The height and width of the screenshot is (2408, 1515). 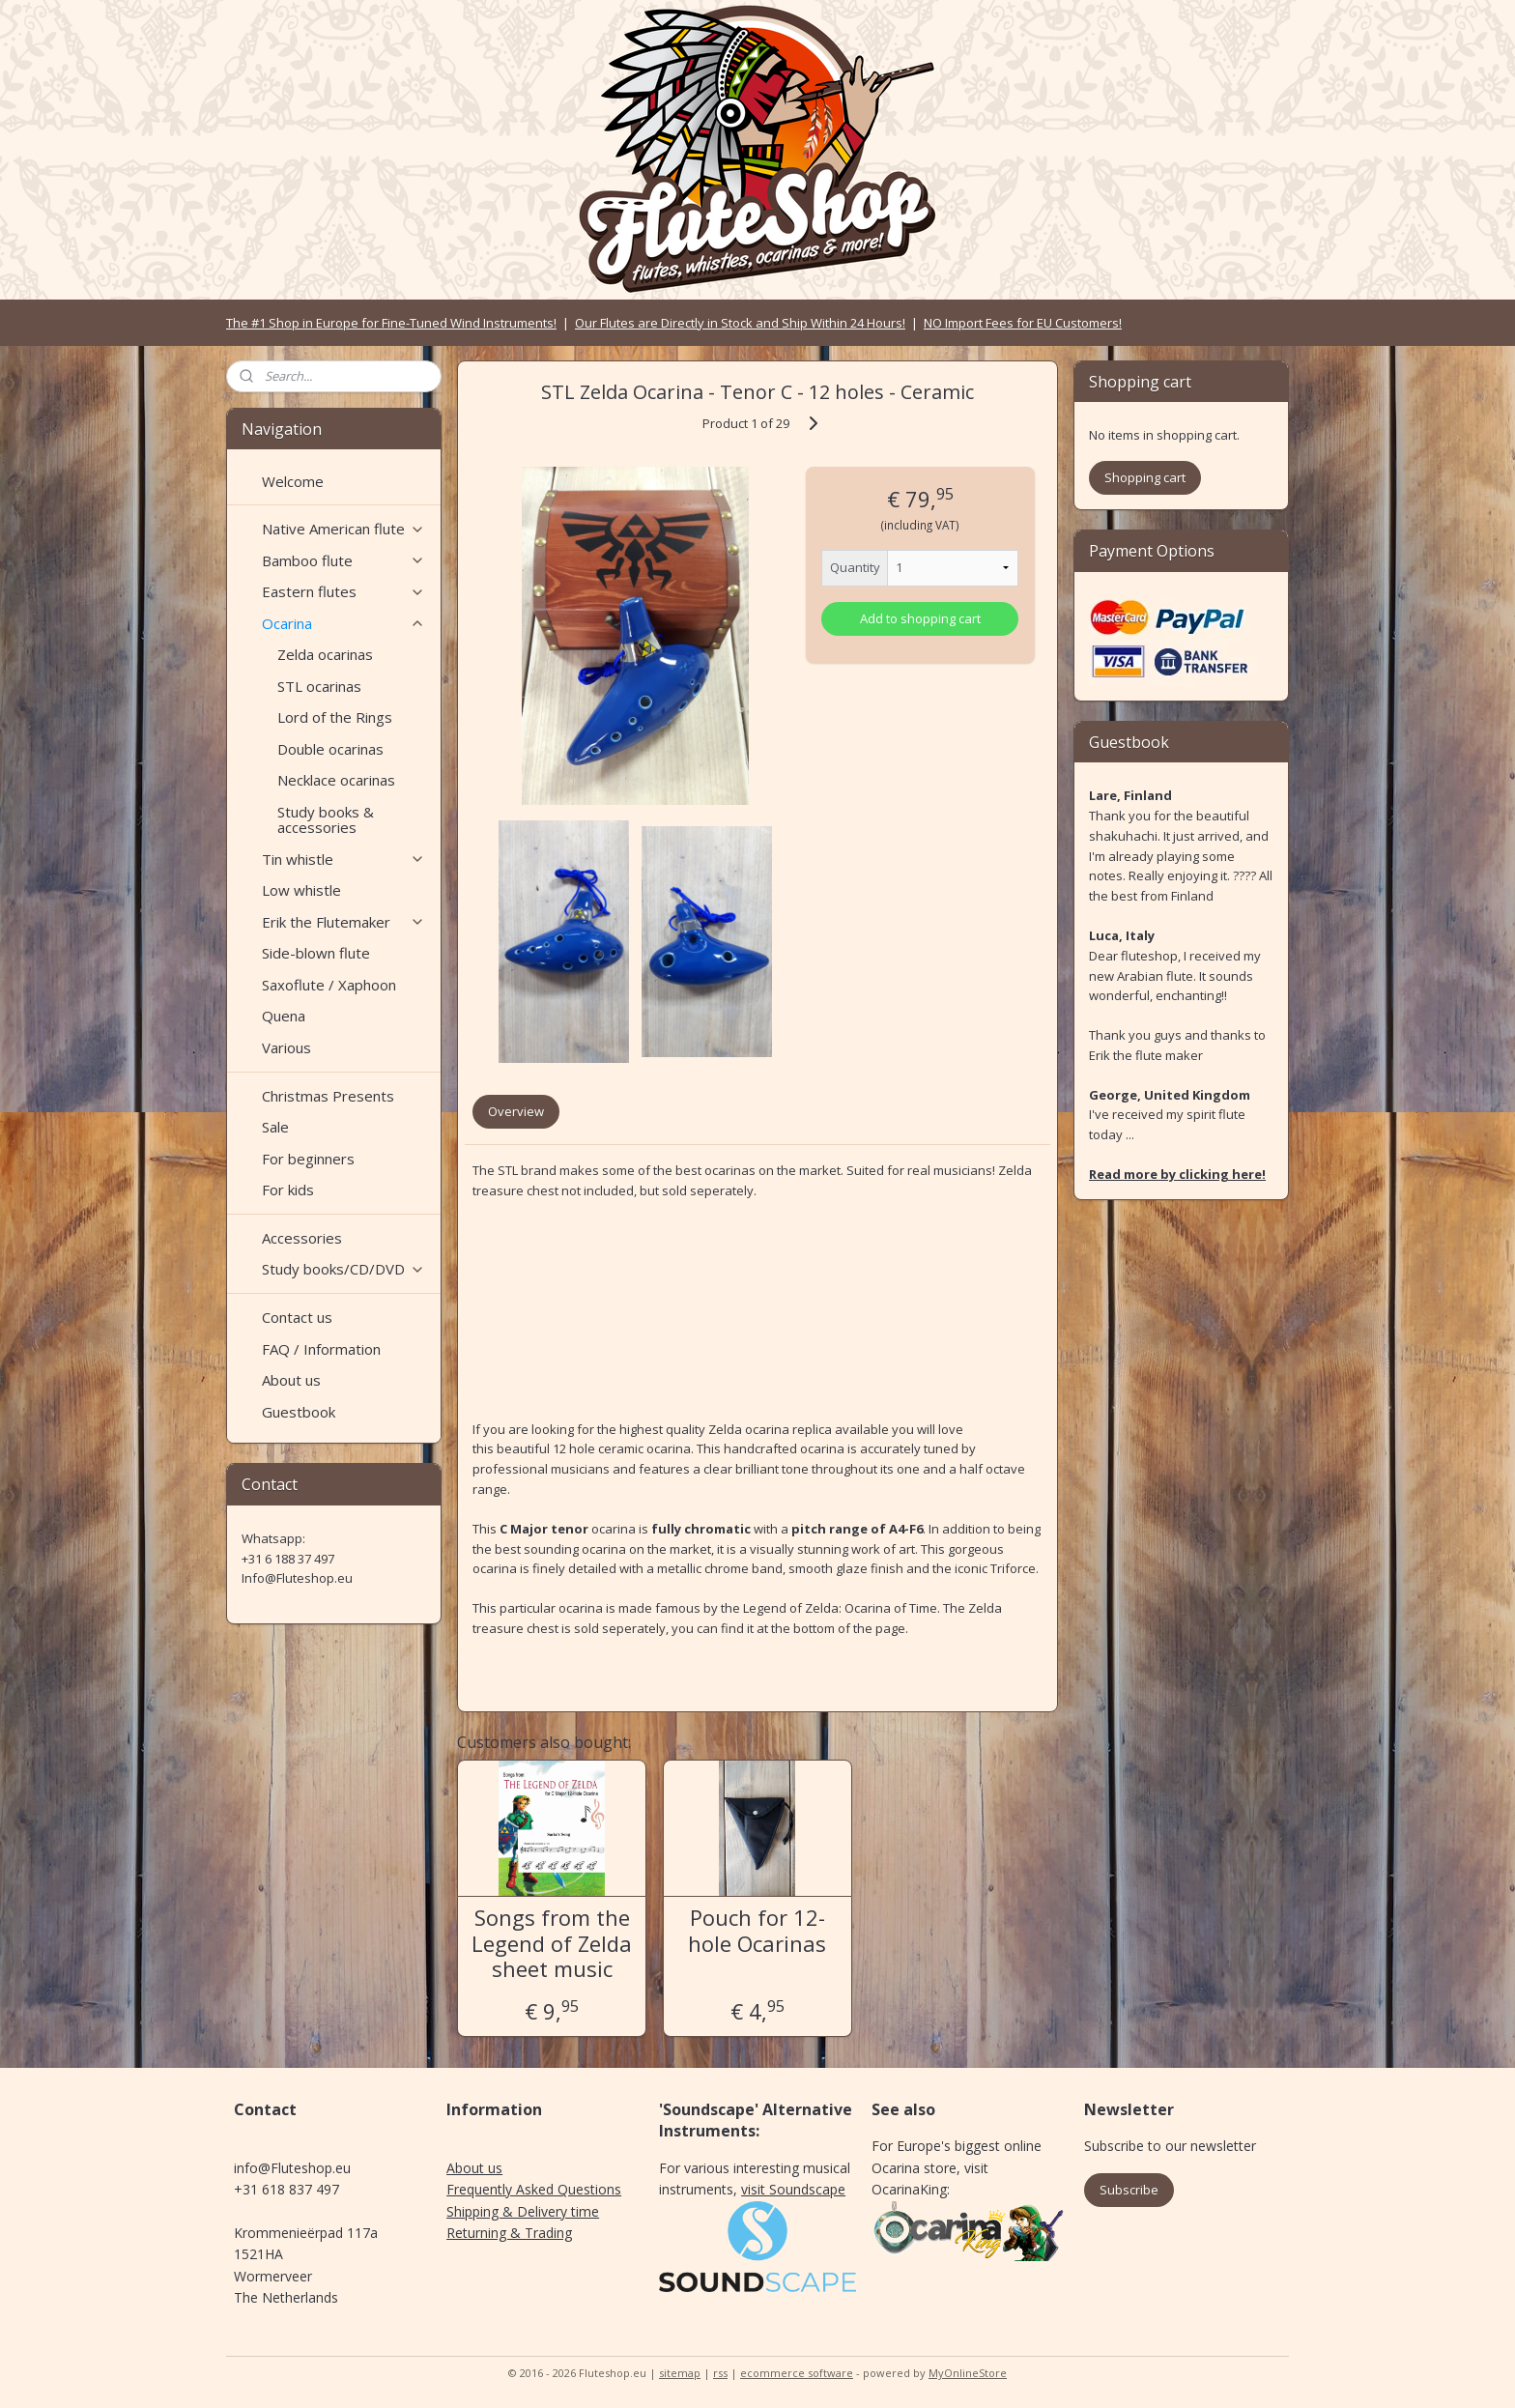 I want to click on sitemap, so click(x=679, y=2372).